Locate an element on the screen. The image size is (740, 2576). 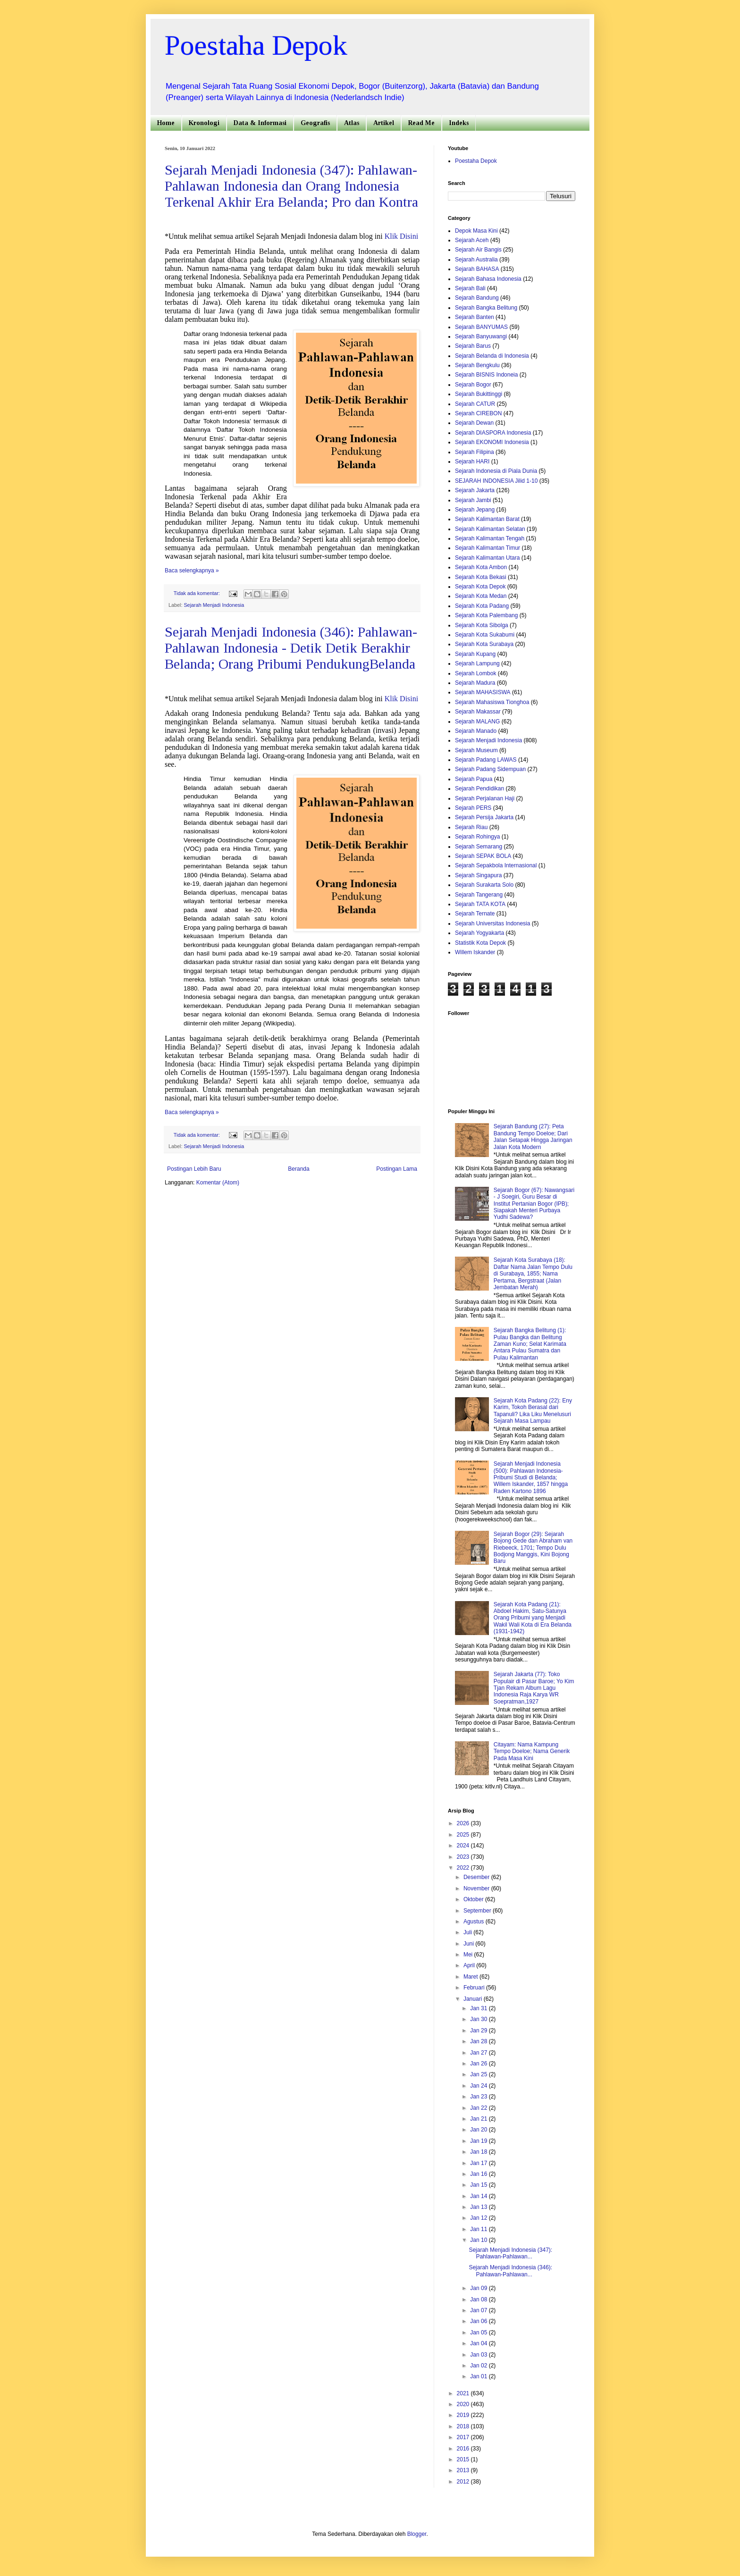
Poestaha Depok is located at coordinates (256, 45).